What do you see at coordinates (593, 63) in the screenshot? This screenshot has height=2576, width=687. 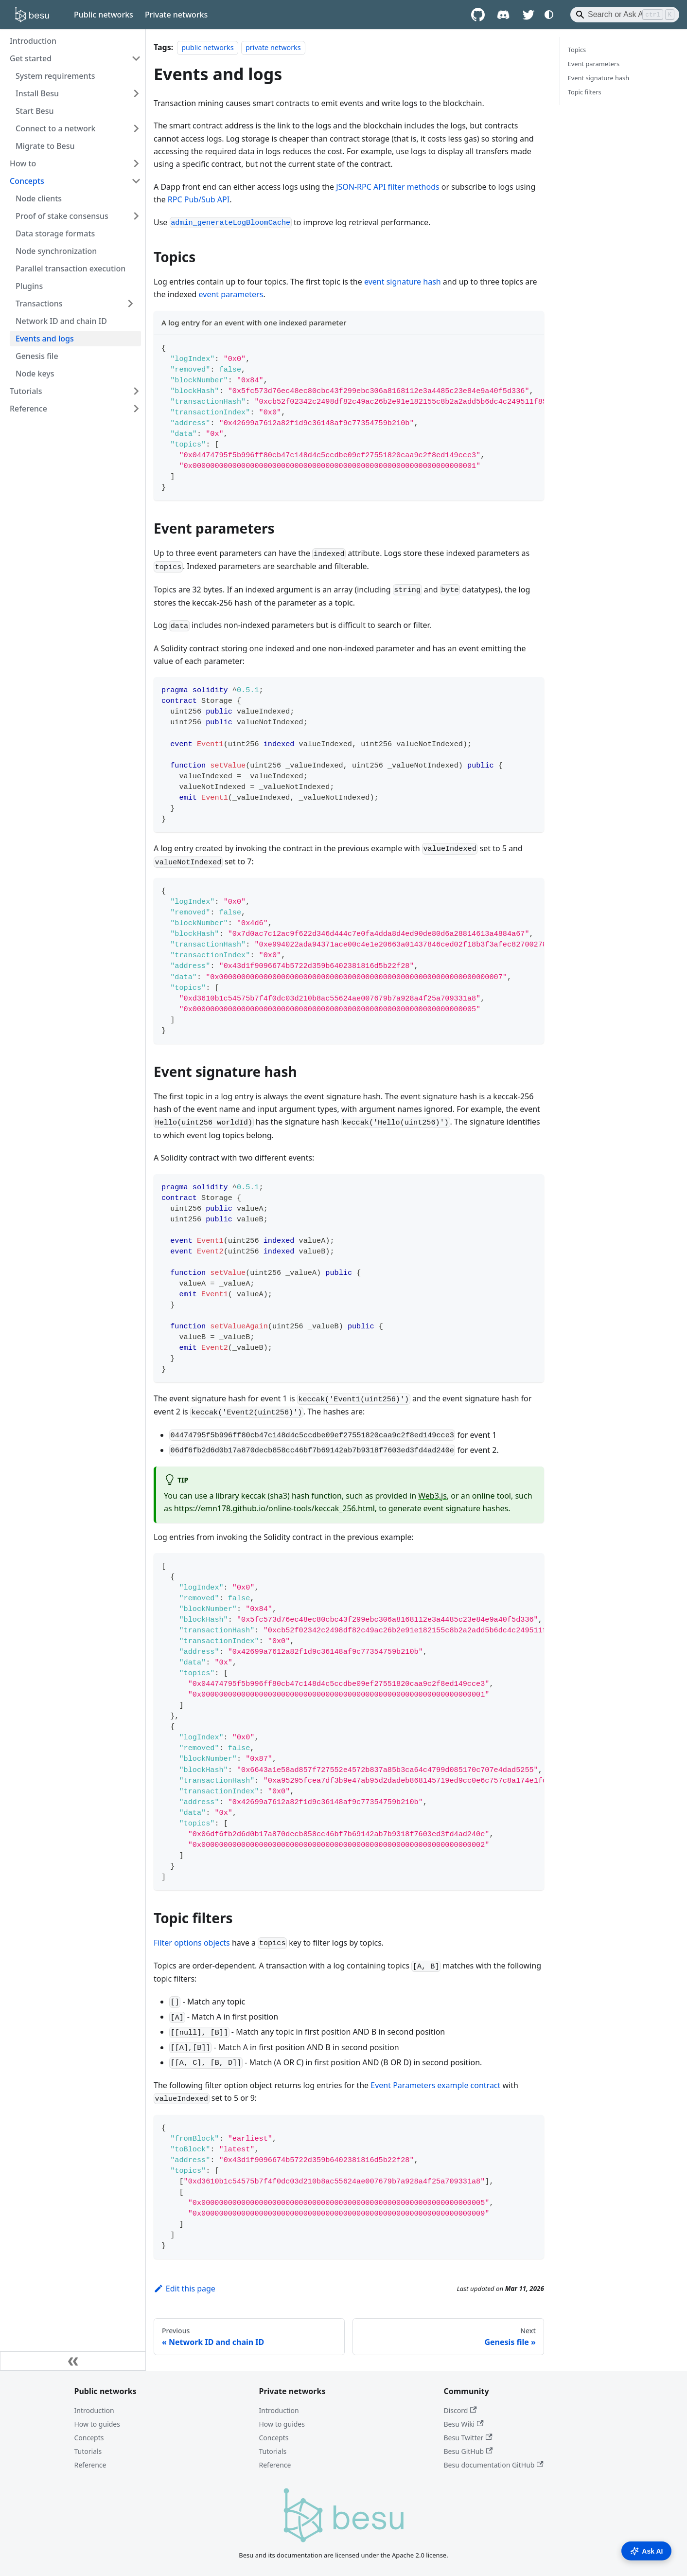 I see `Event parameters` at bounding box center [593, 63].